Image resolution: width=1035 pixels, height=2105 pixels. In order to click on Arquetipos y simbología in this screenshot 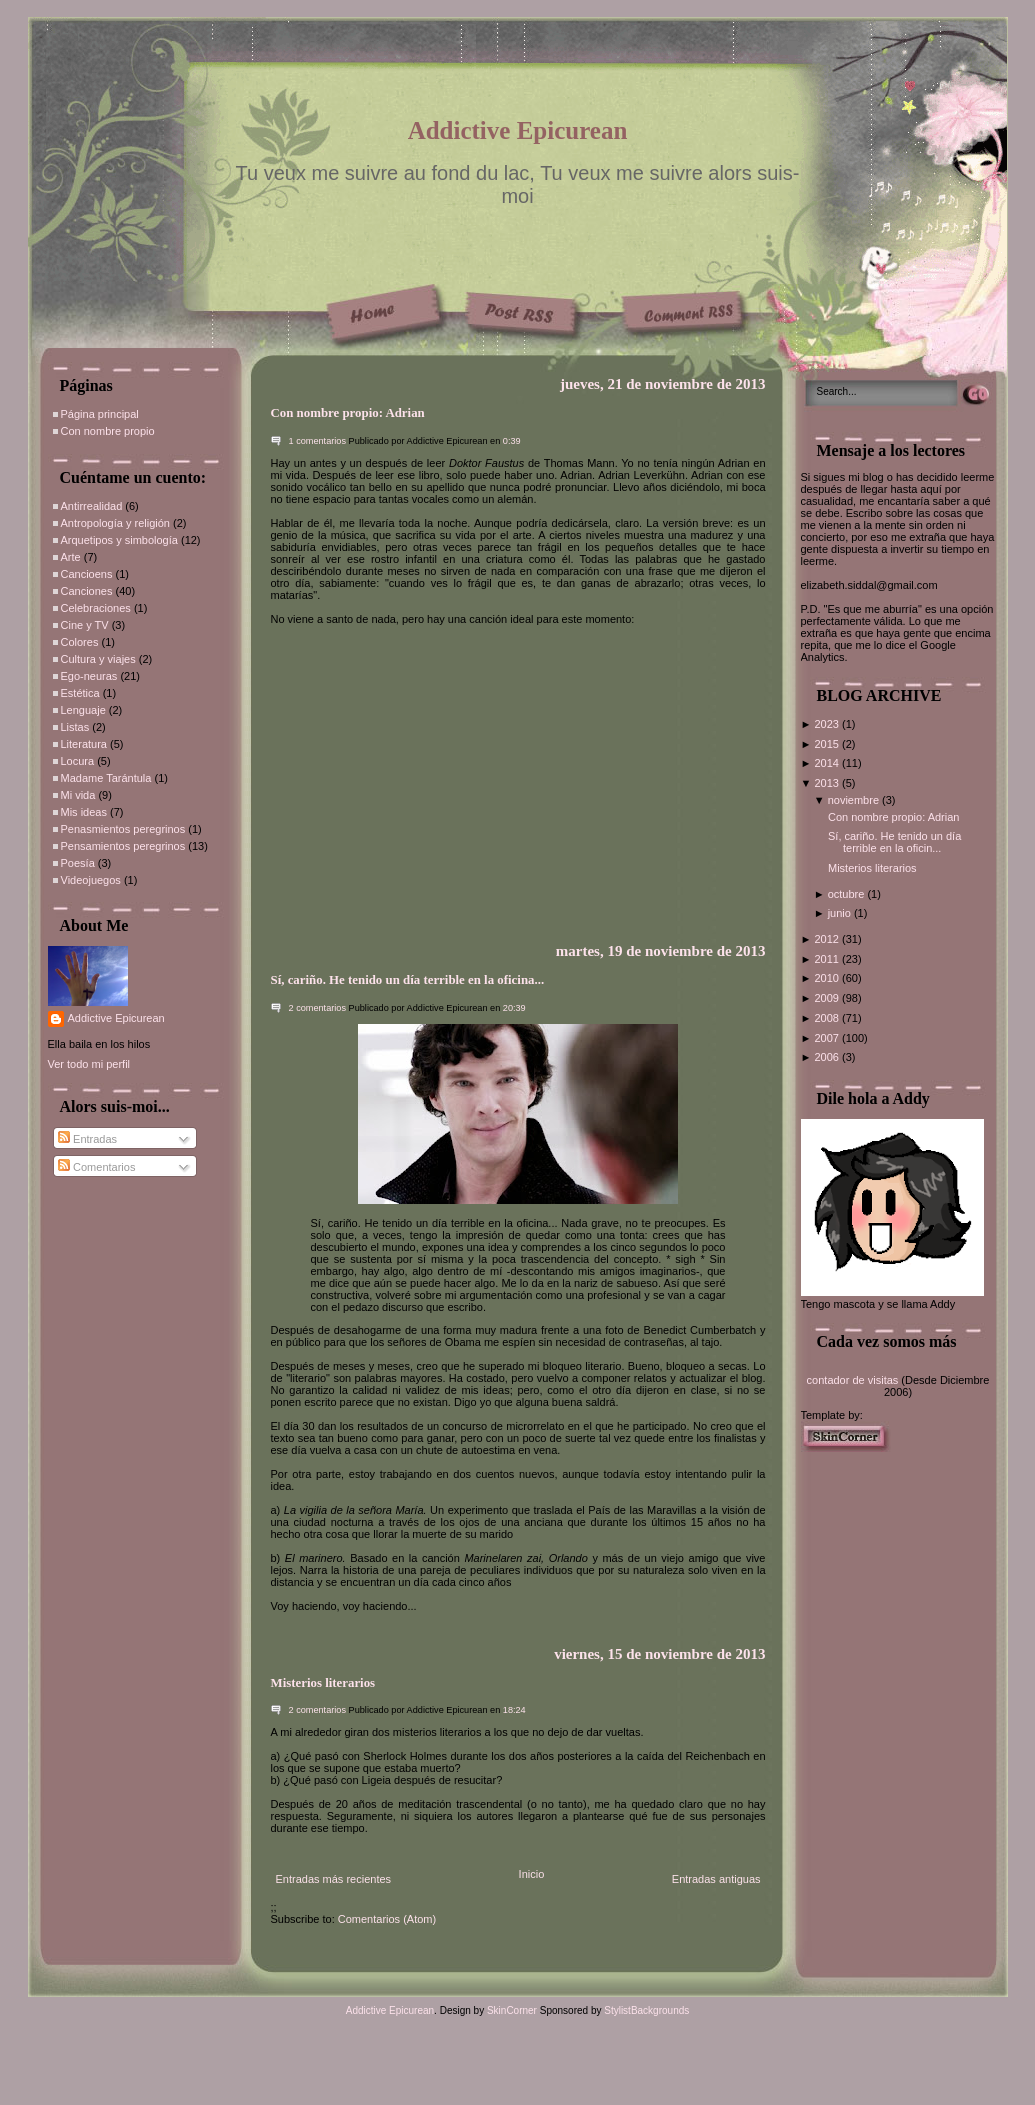, I will do `click(119, 540)`.